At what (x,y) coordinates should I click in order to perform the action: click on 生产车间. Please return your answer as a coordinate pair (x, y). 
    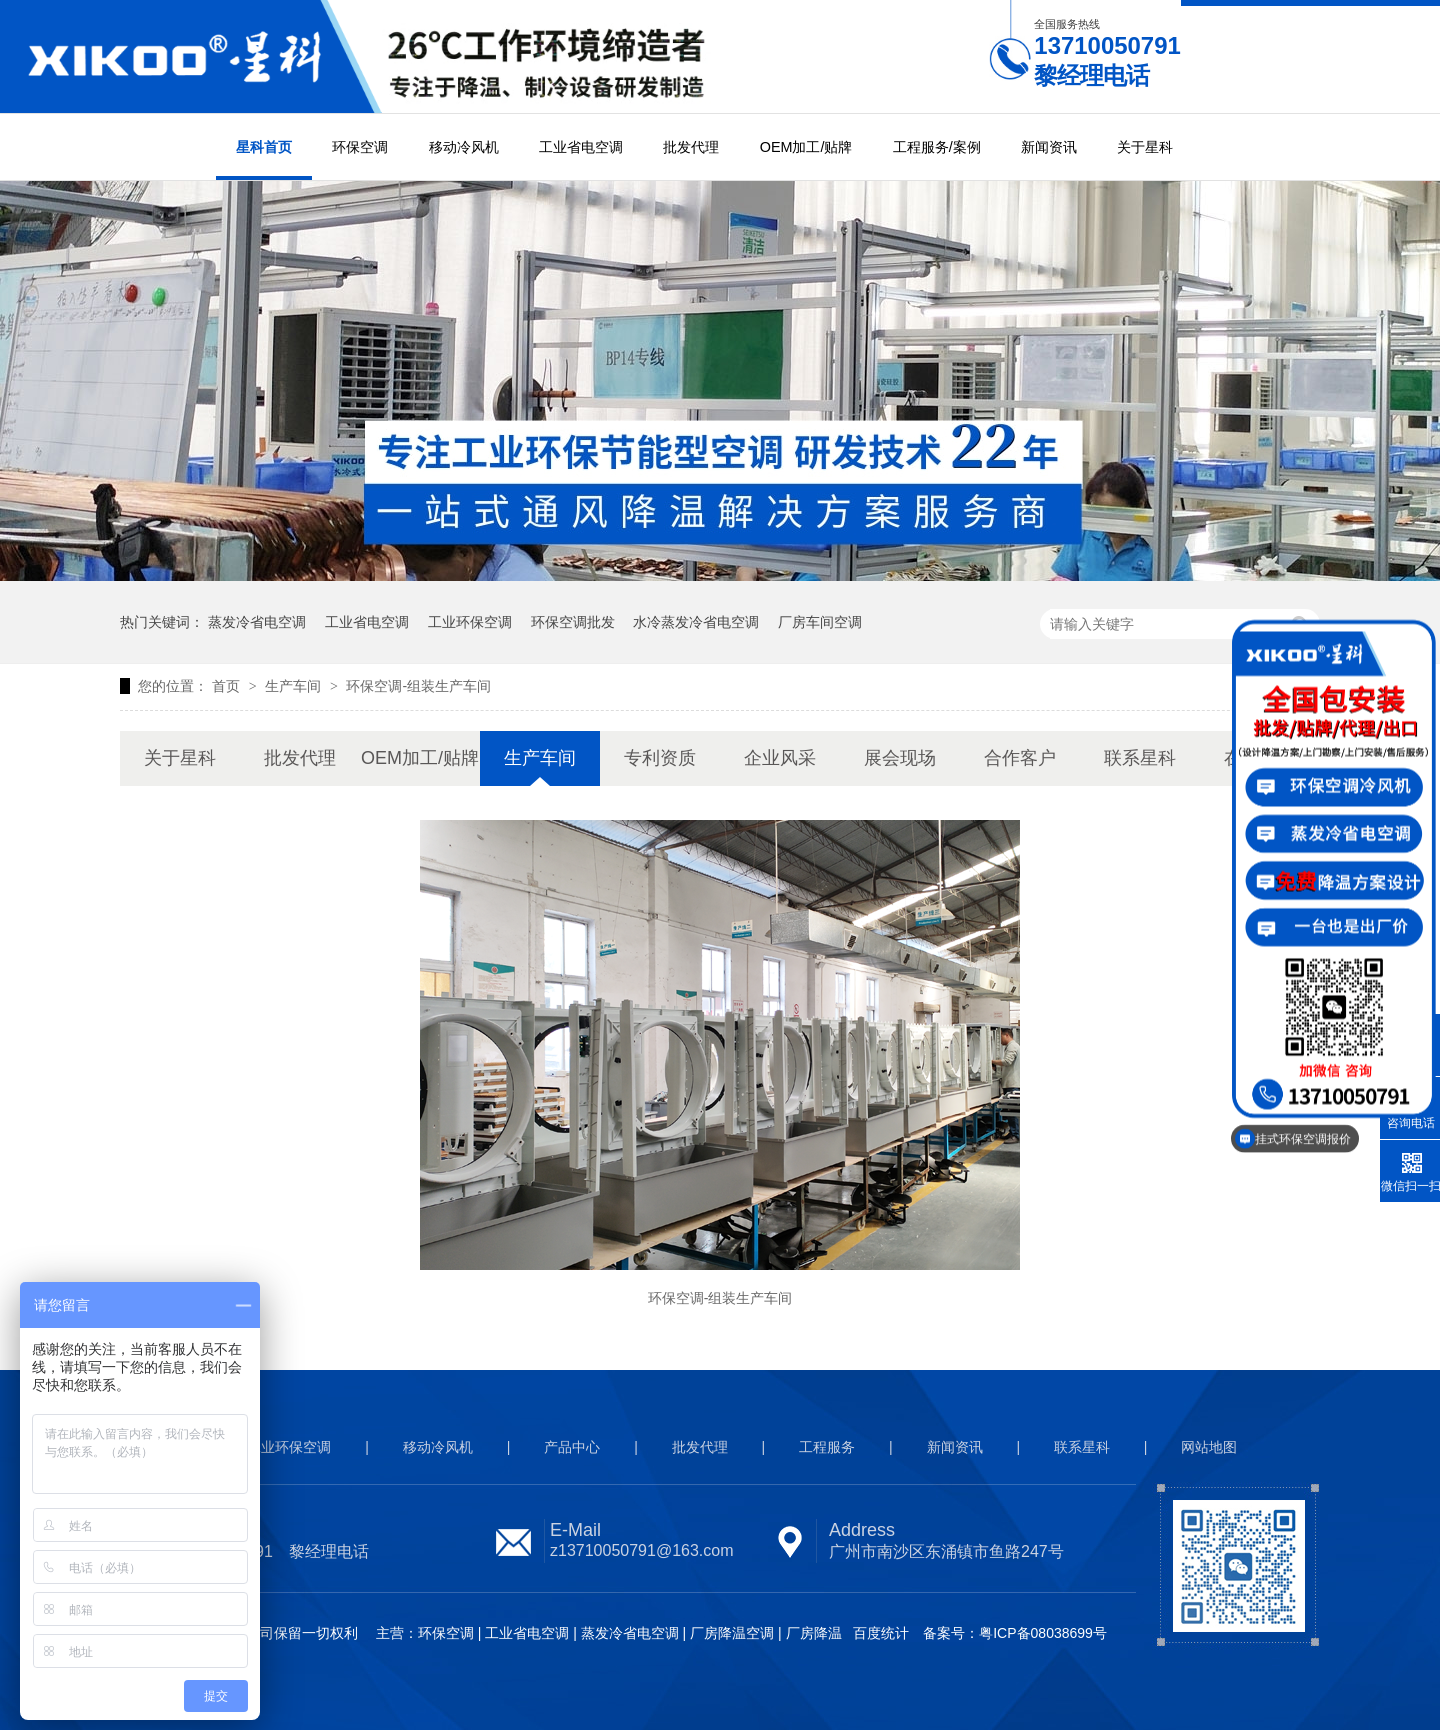
    Looking at the image, I should click on (295, 686).